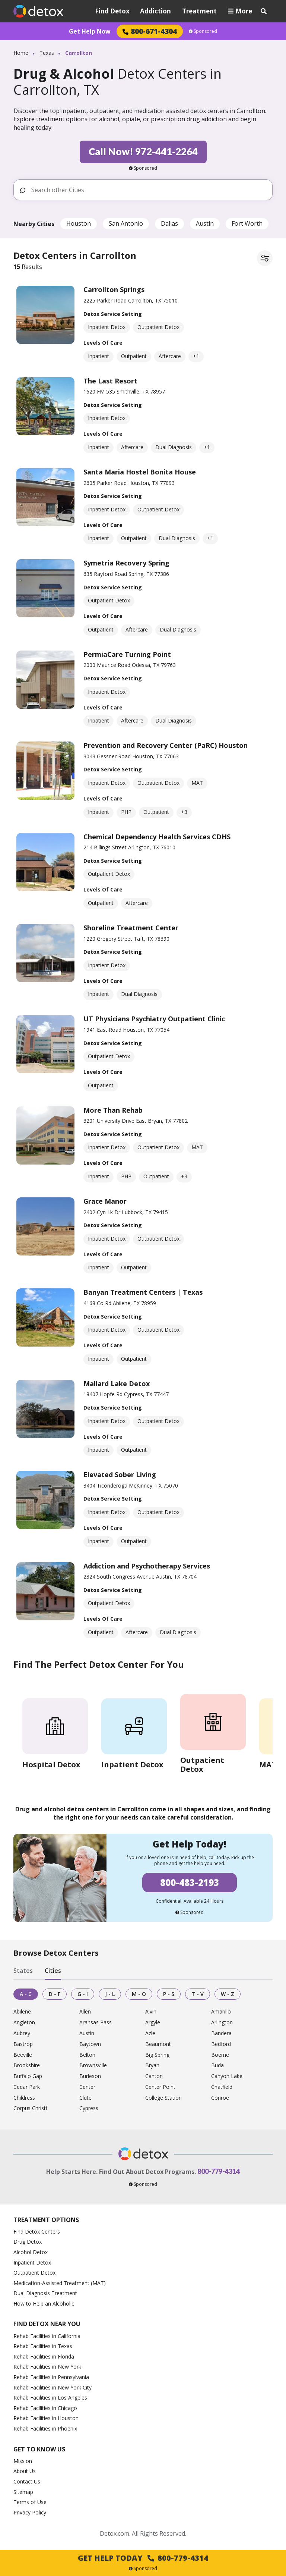 The image size is (286, 2576). What do you see at coordinates (148, 190) in the screenshot?
I see `[Search other Cities]` at bounding box center [148, 190].